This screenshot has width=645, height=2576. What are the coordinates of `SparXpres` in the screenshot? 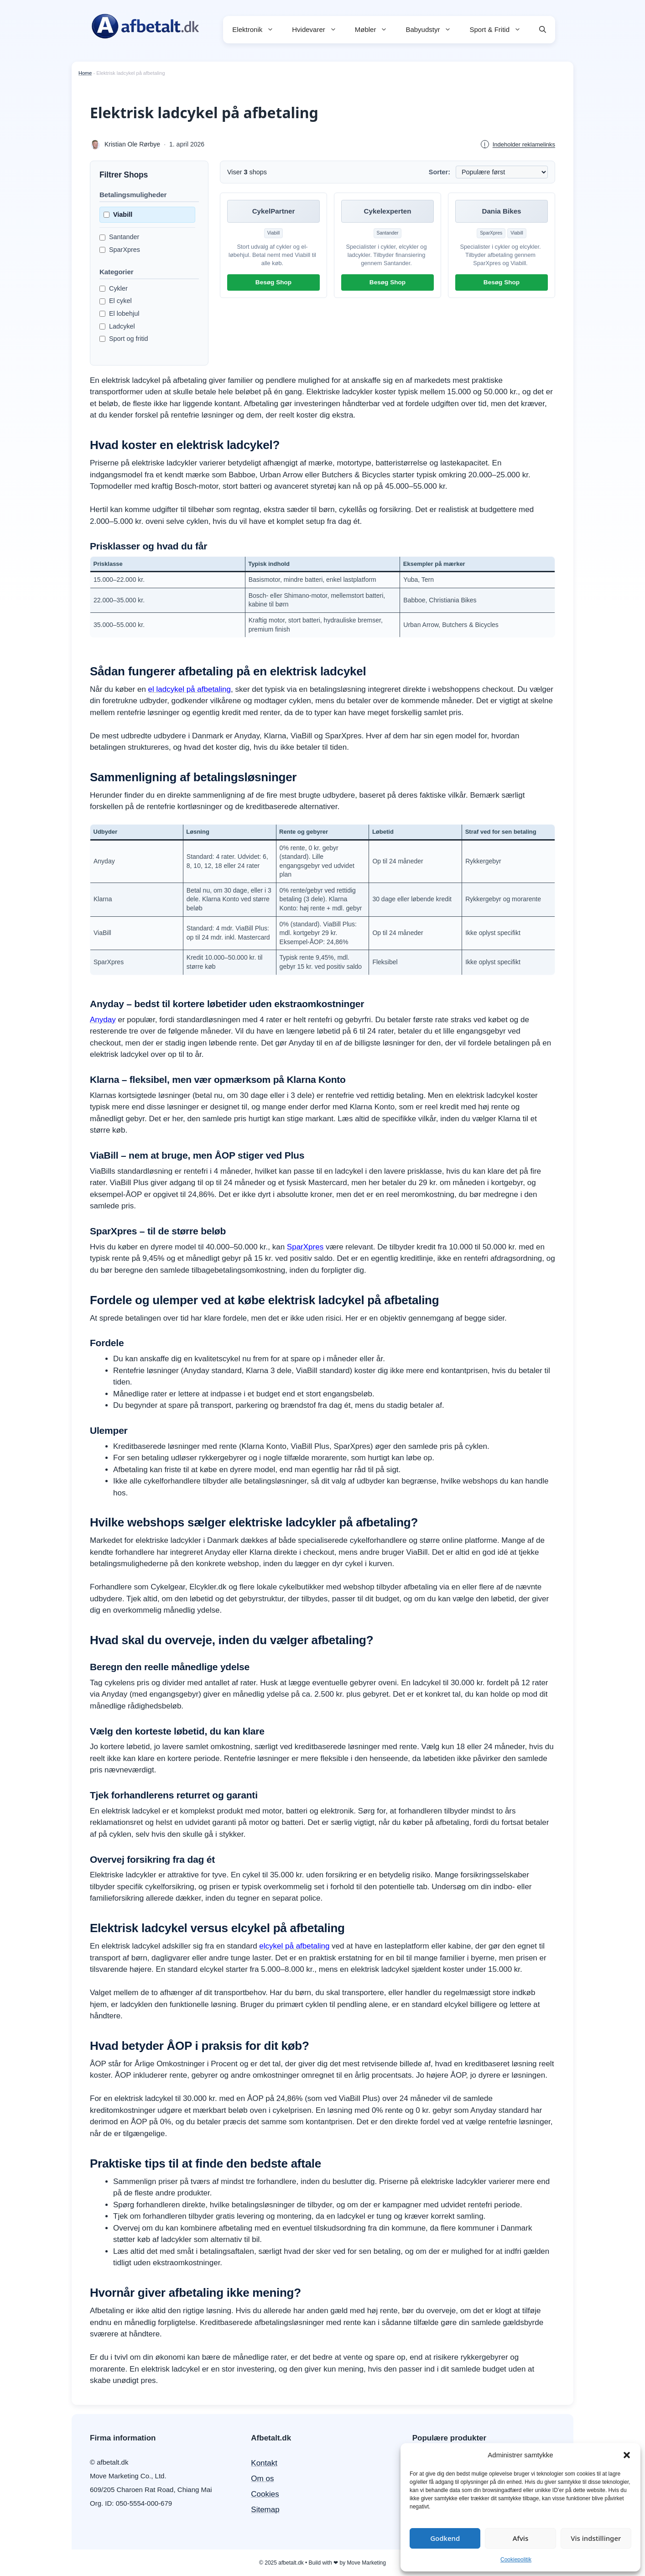 It's located at (119, 249).